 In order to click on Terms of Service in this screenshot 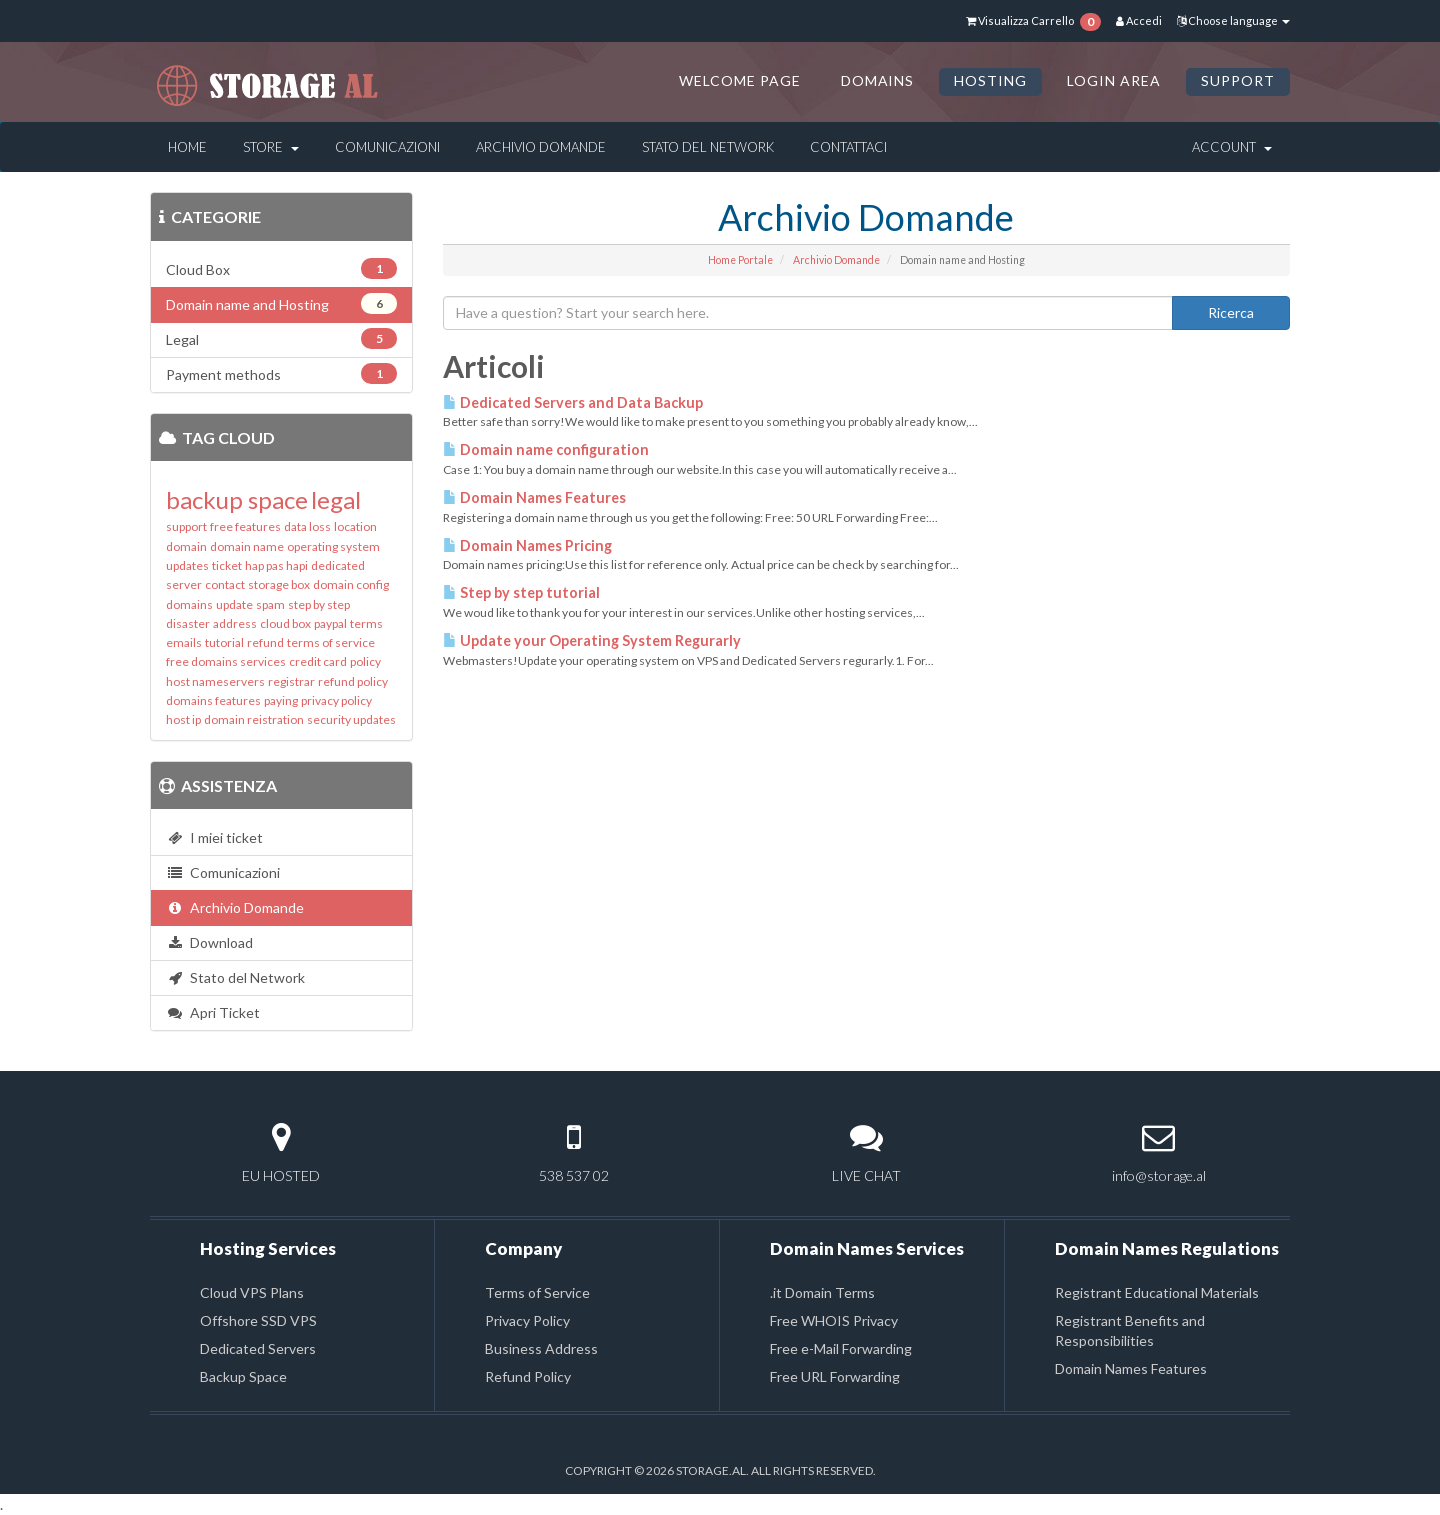, I will do `click(537, 1292)`.